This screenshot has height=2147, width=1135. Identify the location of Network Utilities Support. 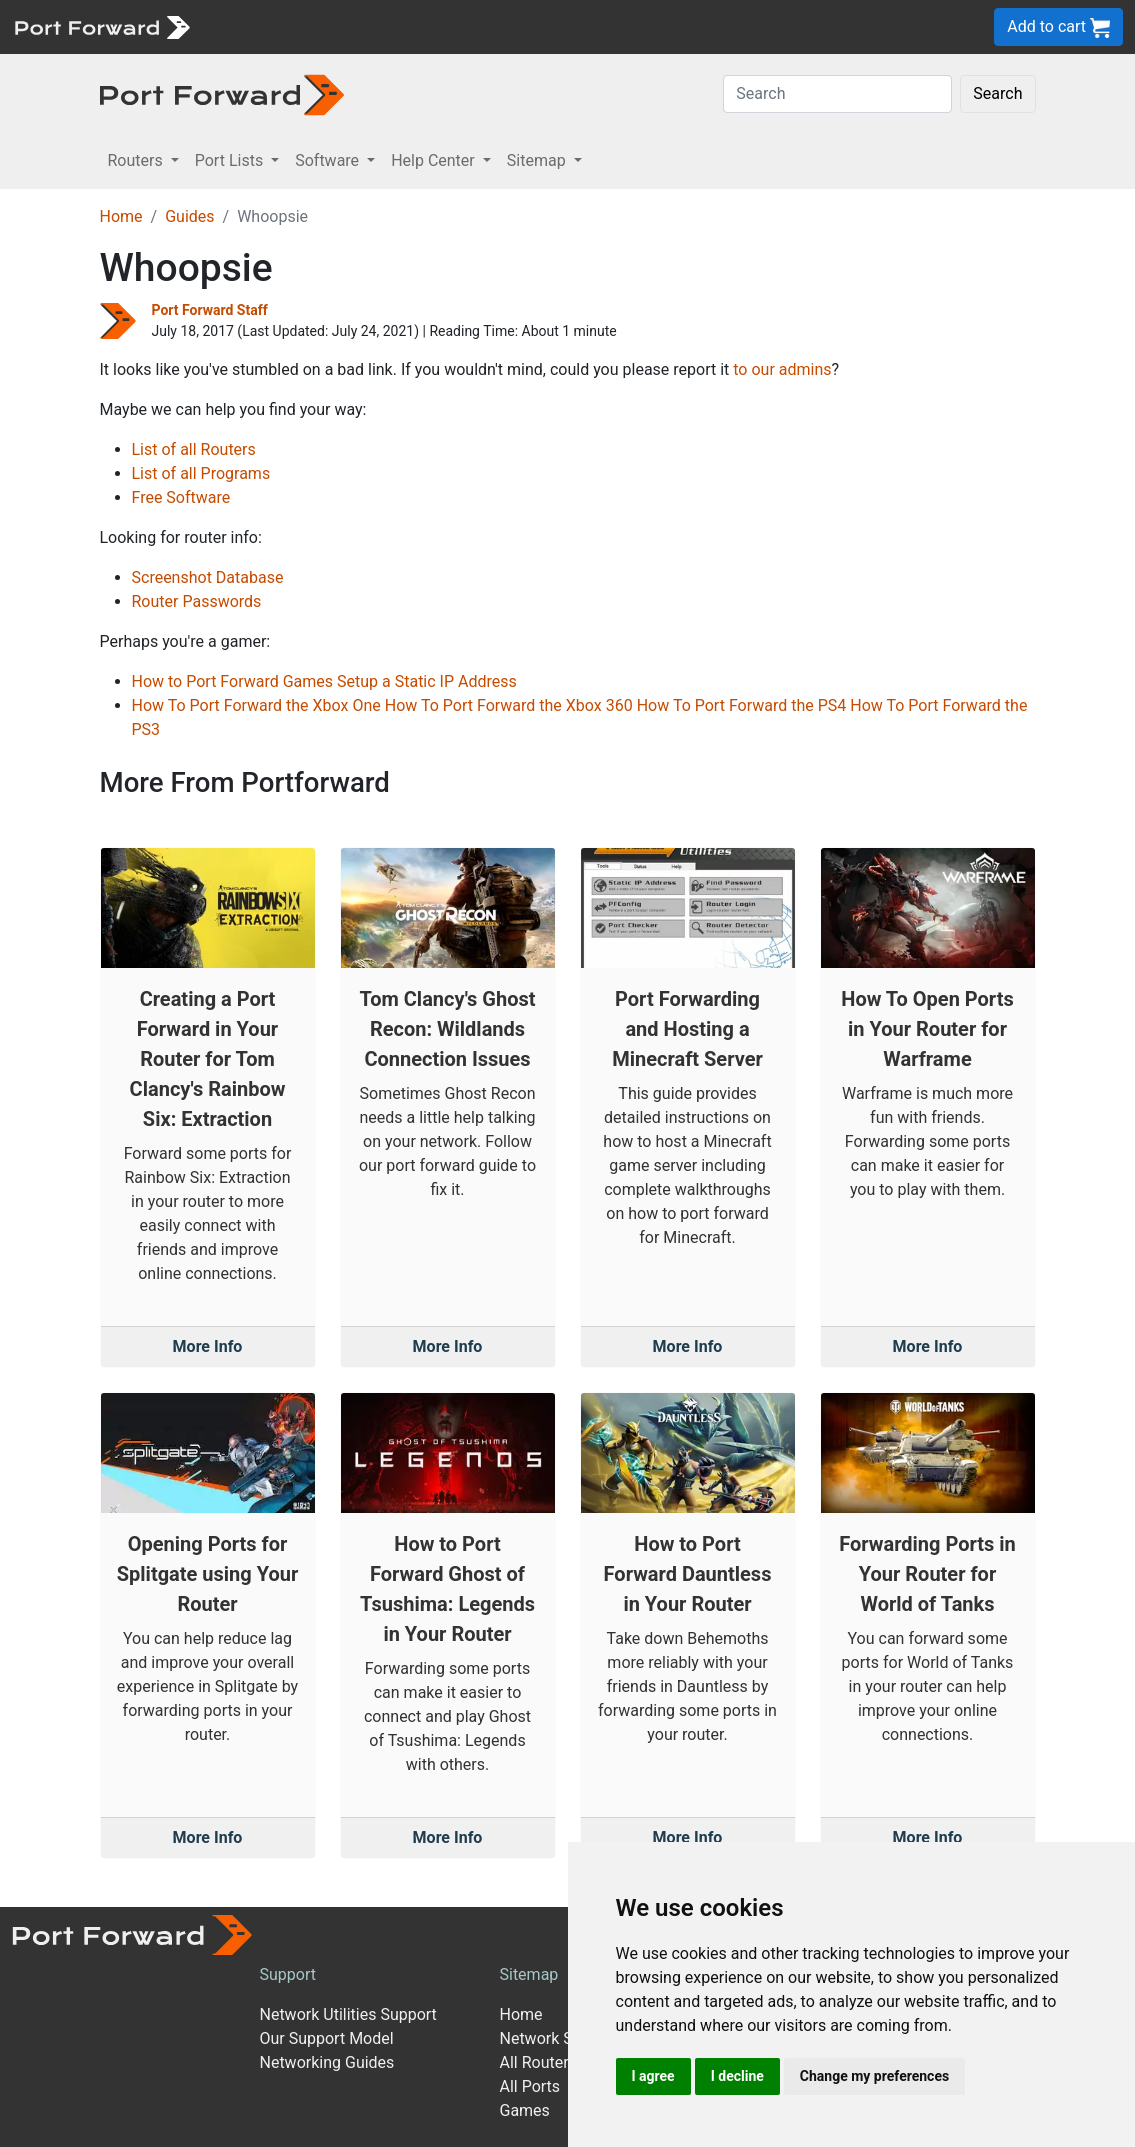
(347, 2014).